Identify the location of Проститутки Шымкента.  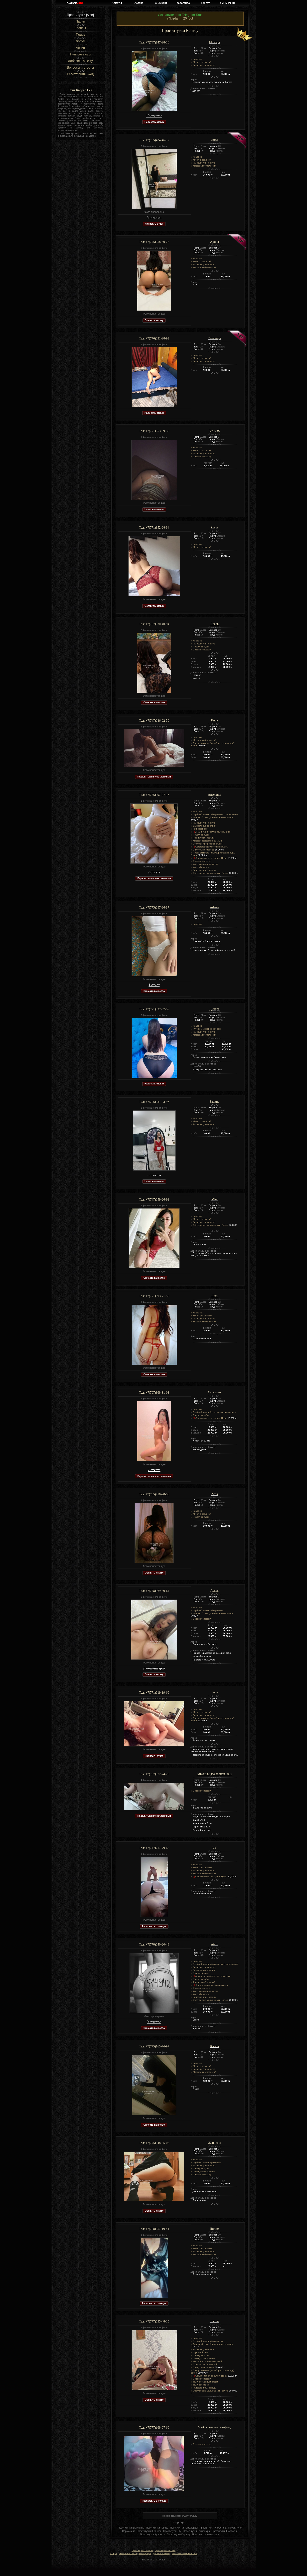
(131, 2527).